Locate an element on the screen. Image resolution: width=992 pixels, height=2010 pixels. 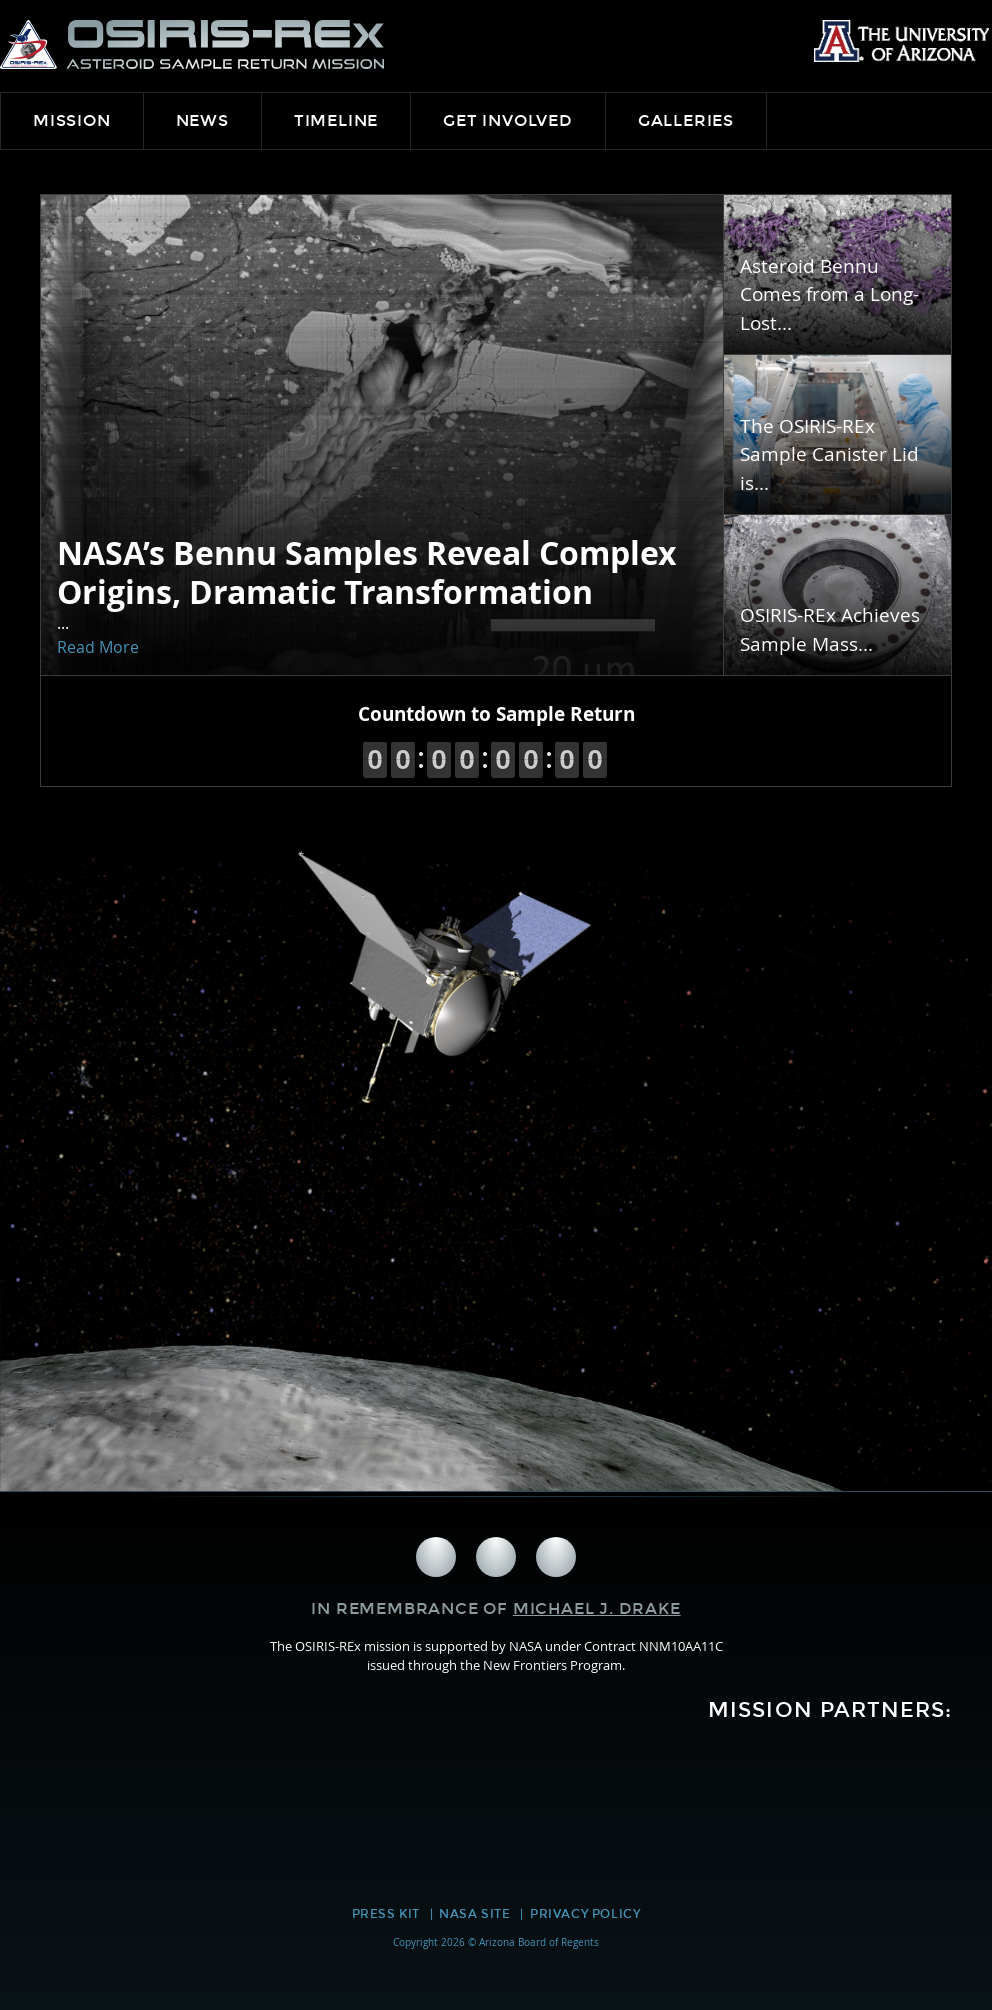
NASA Site is located at coordinates (474, 1914).